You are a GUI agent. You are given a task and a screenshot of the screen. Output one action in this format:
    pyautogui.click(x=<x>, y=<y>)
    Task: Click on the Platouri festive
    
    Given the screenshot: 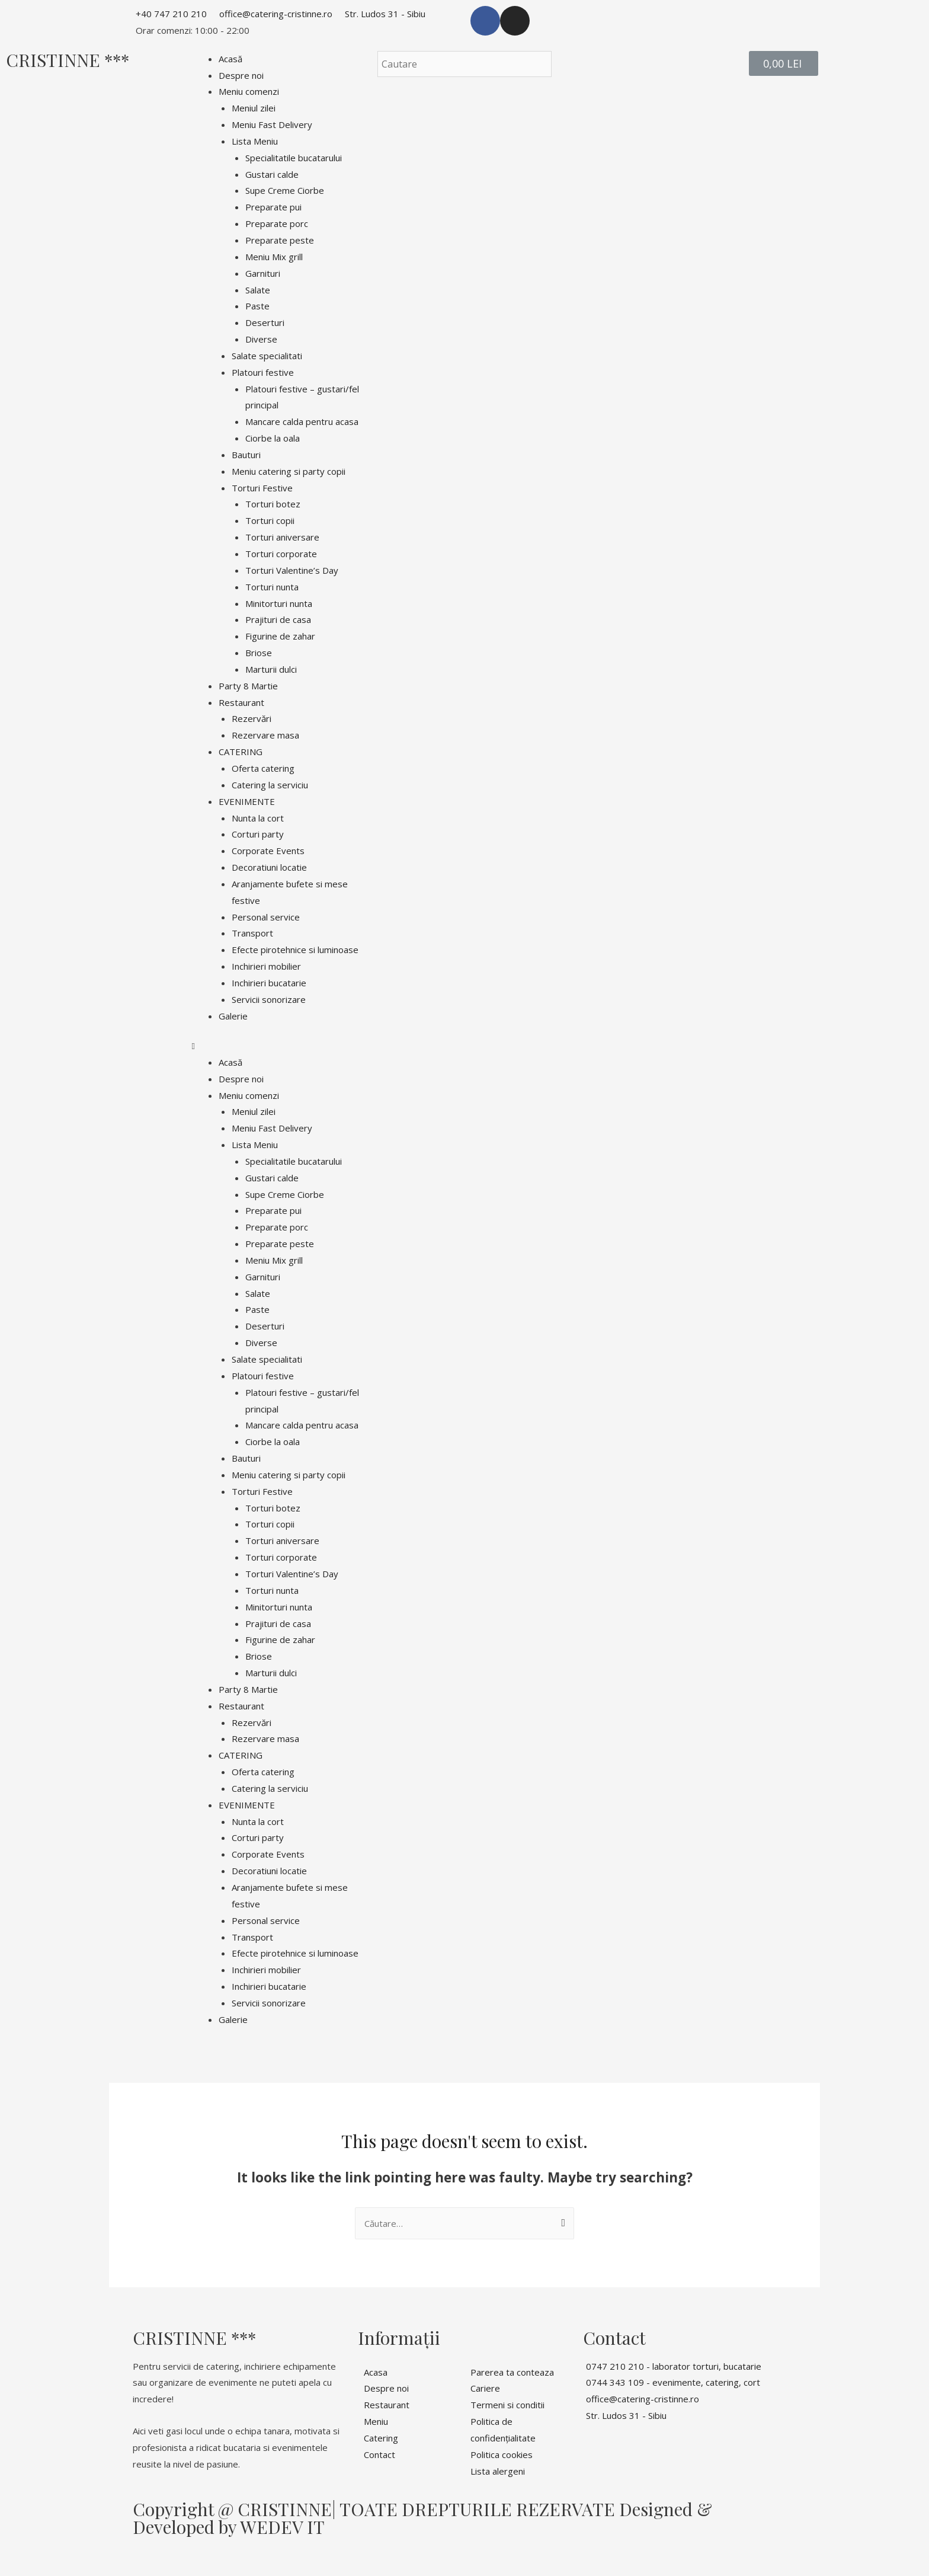 What is the action you would take?
    pyautogui.click(x=263, y=372)
    